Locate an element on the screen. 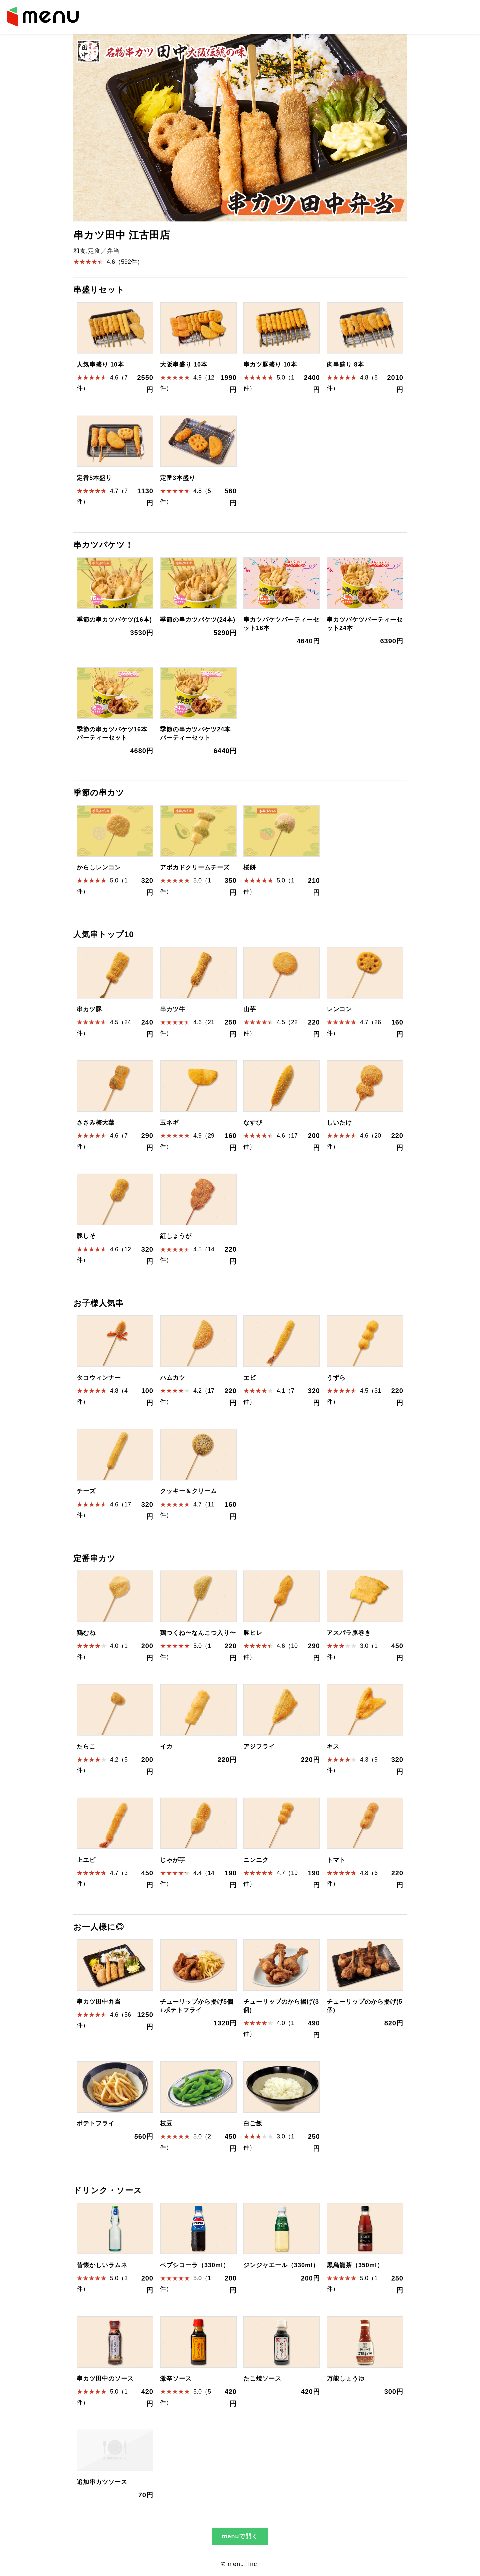  menuで開く is located at coordinates (240, 2536).